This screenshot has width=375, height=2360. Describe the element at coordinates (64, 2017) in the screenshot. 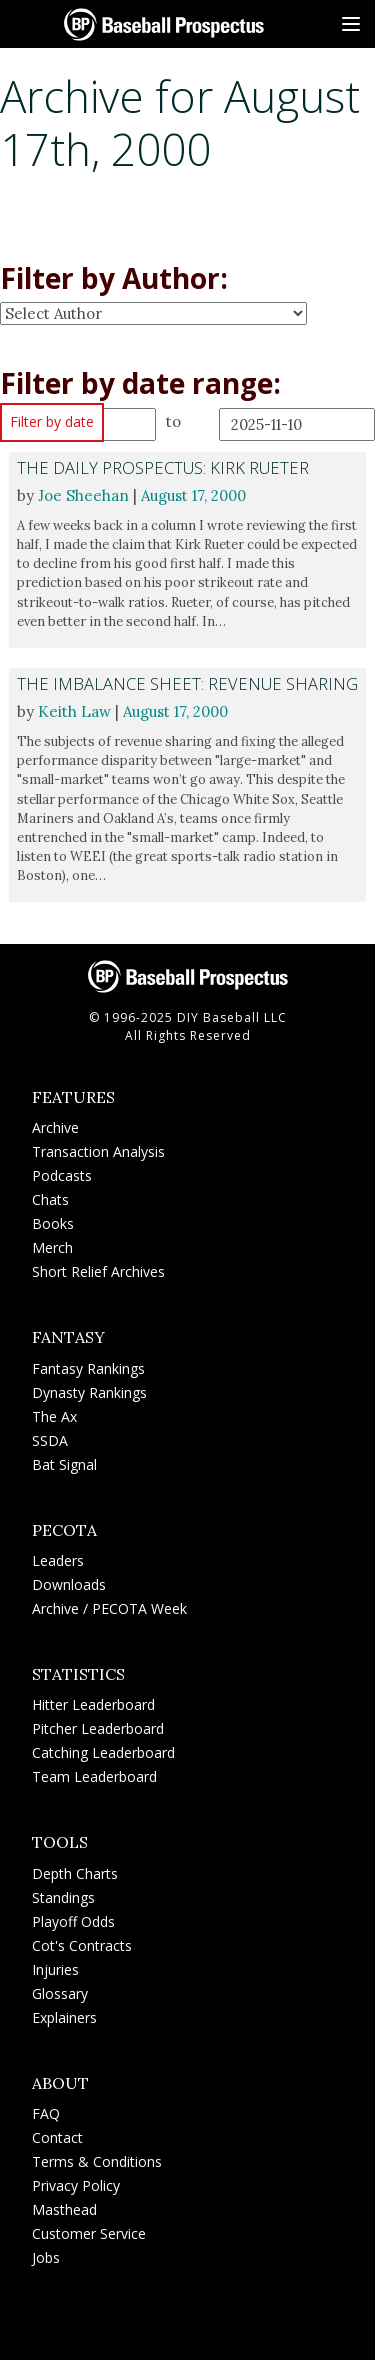

I see `Explainers` at that location.